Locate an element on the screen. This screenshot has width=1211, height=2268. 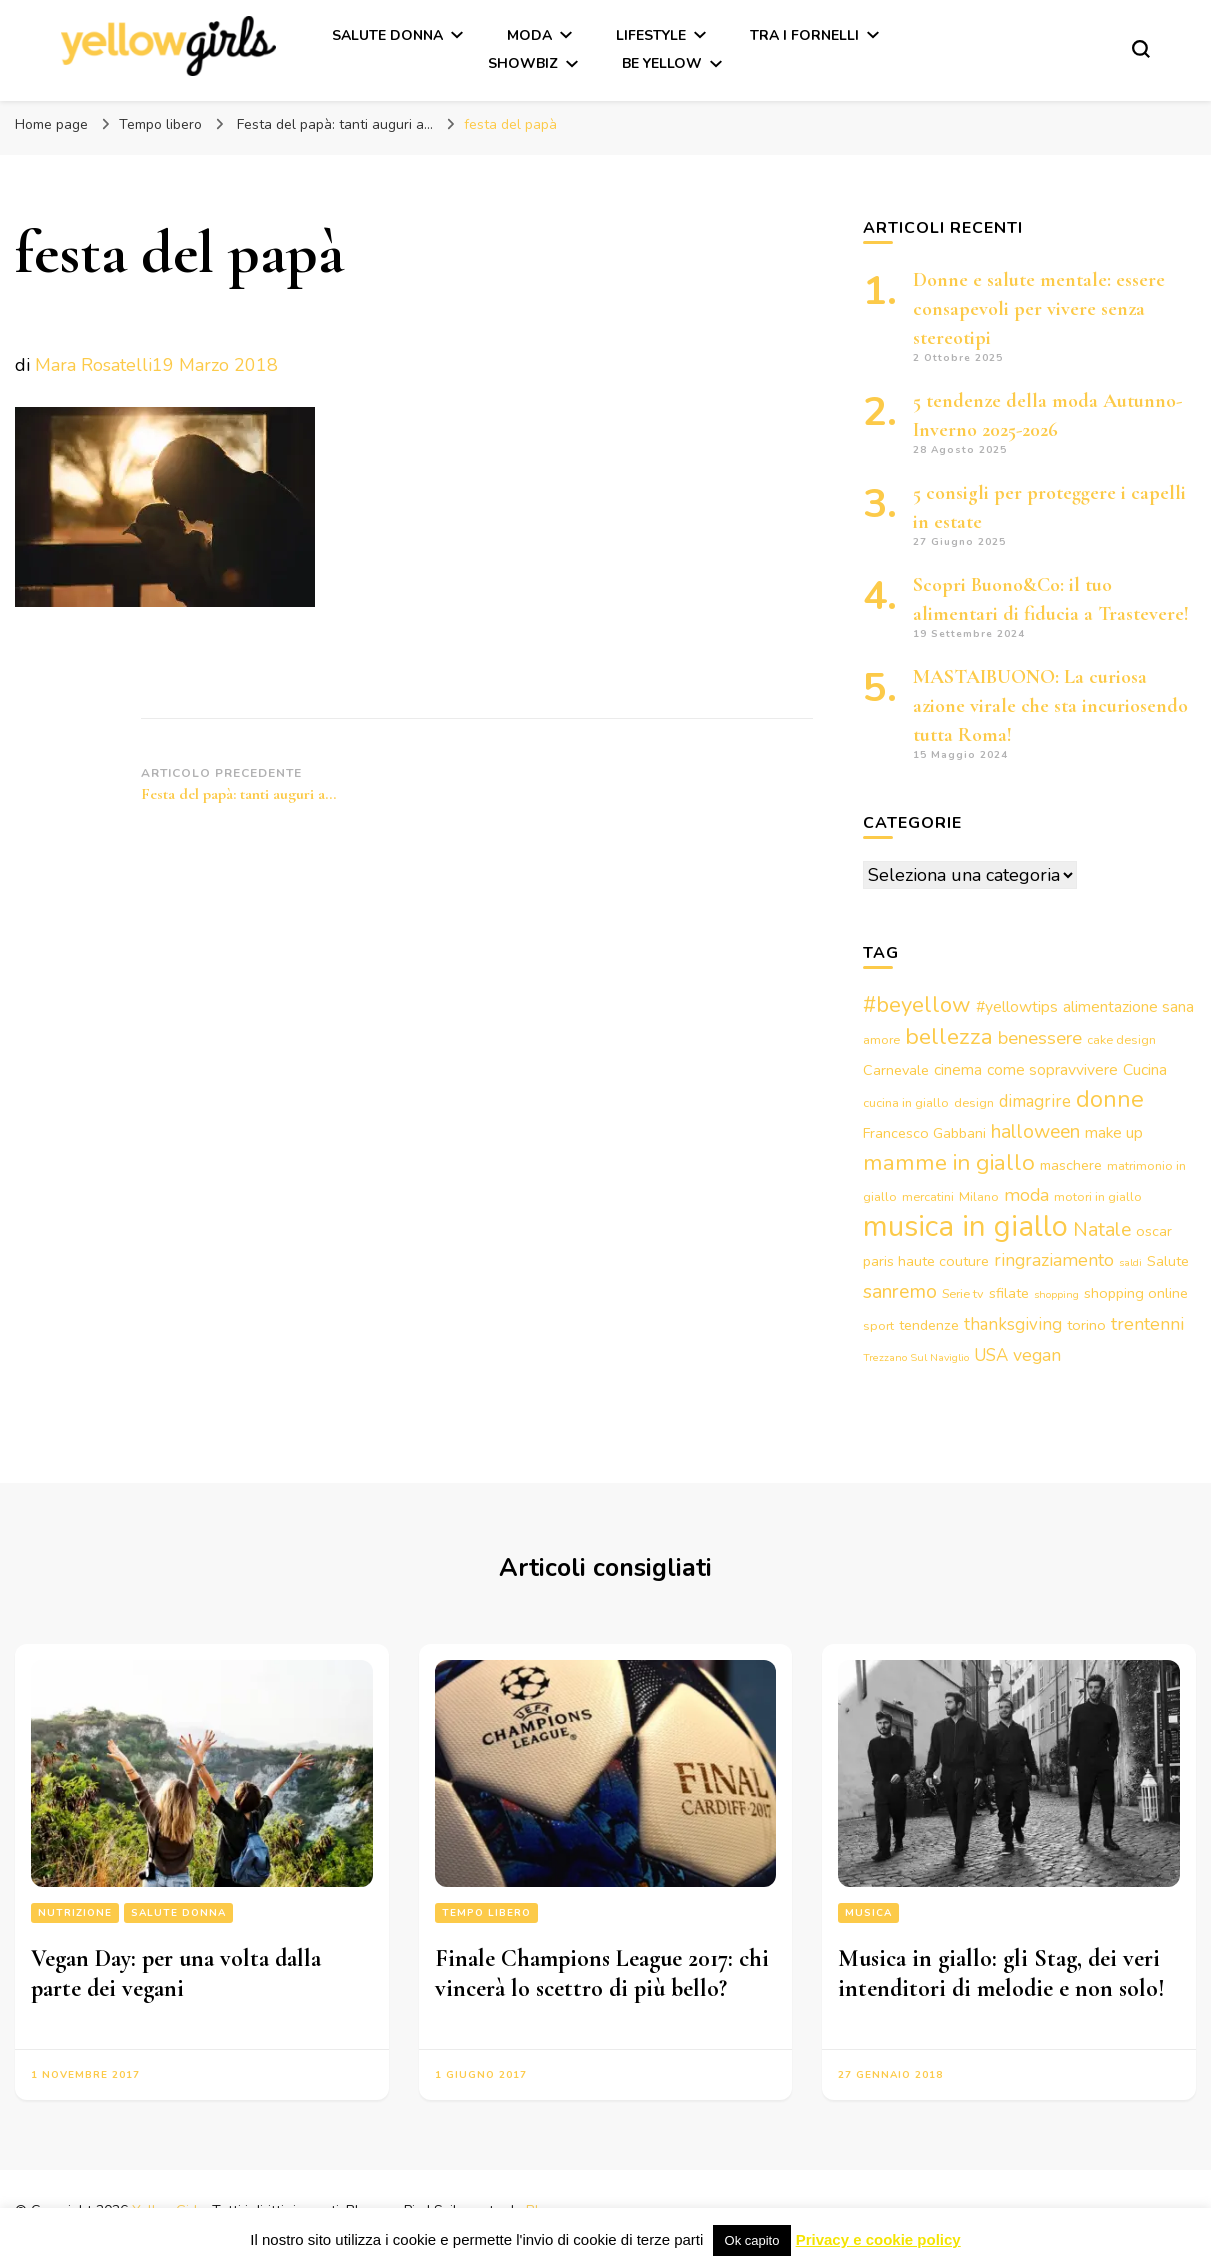
amore [amore (3 elementi)] is located at coordinates (881, 1039).